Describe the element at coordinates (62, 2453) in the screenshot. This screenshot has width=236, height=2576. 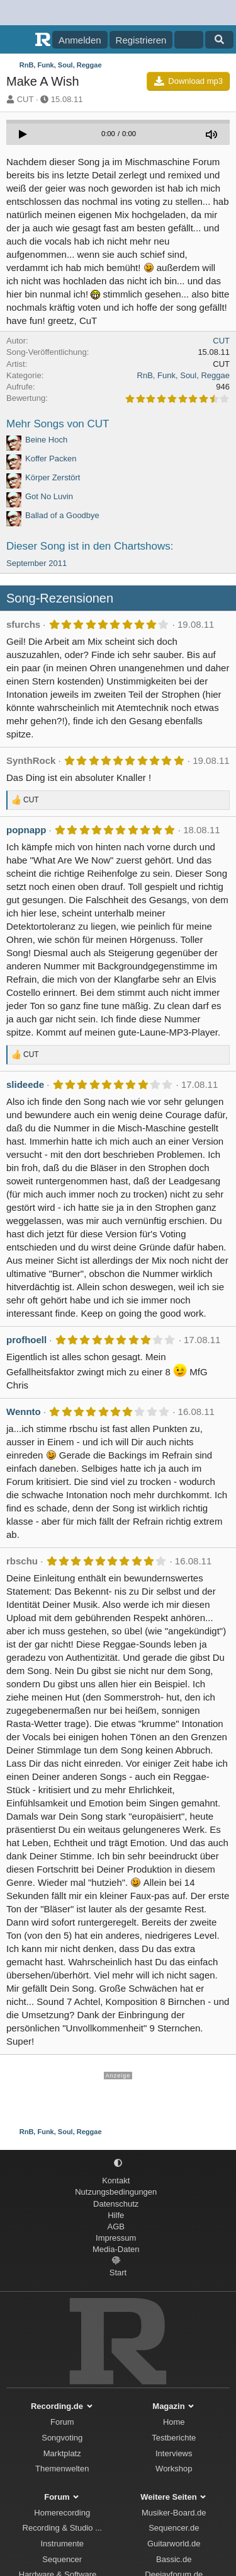
I see `Marktplatz` at that location.